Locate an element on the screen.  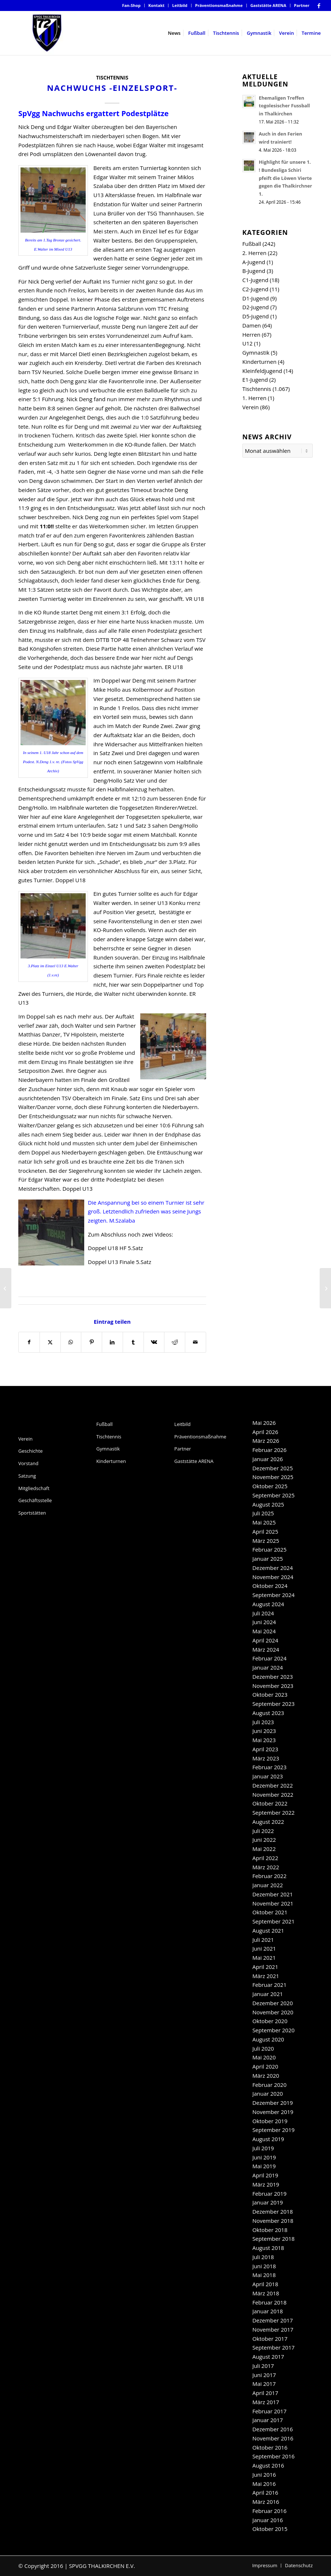
Doppel U13 Finale 5.Satz is located at coordinates (119, 1261).